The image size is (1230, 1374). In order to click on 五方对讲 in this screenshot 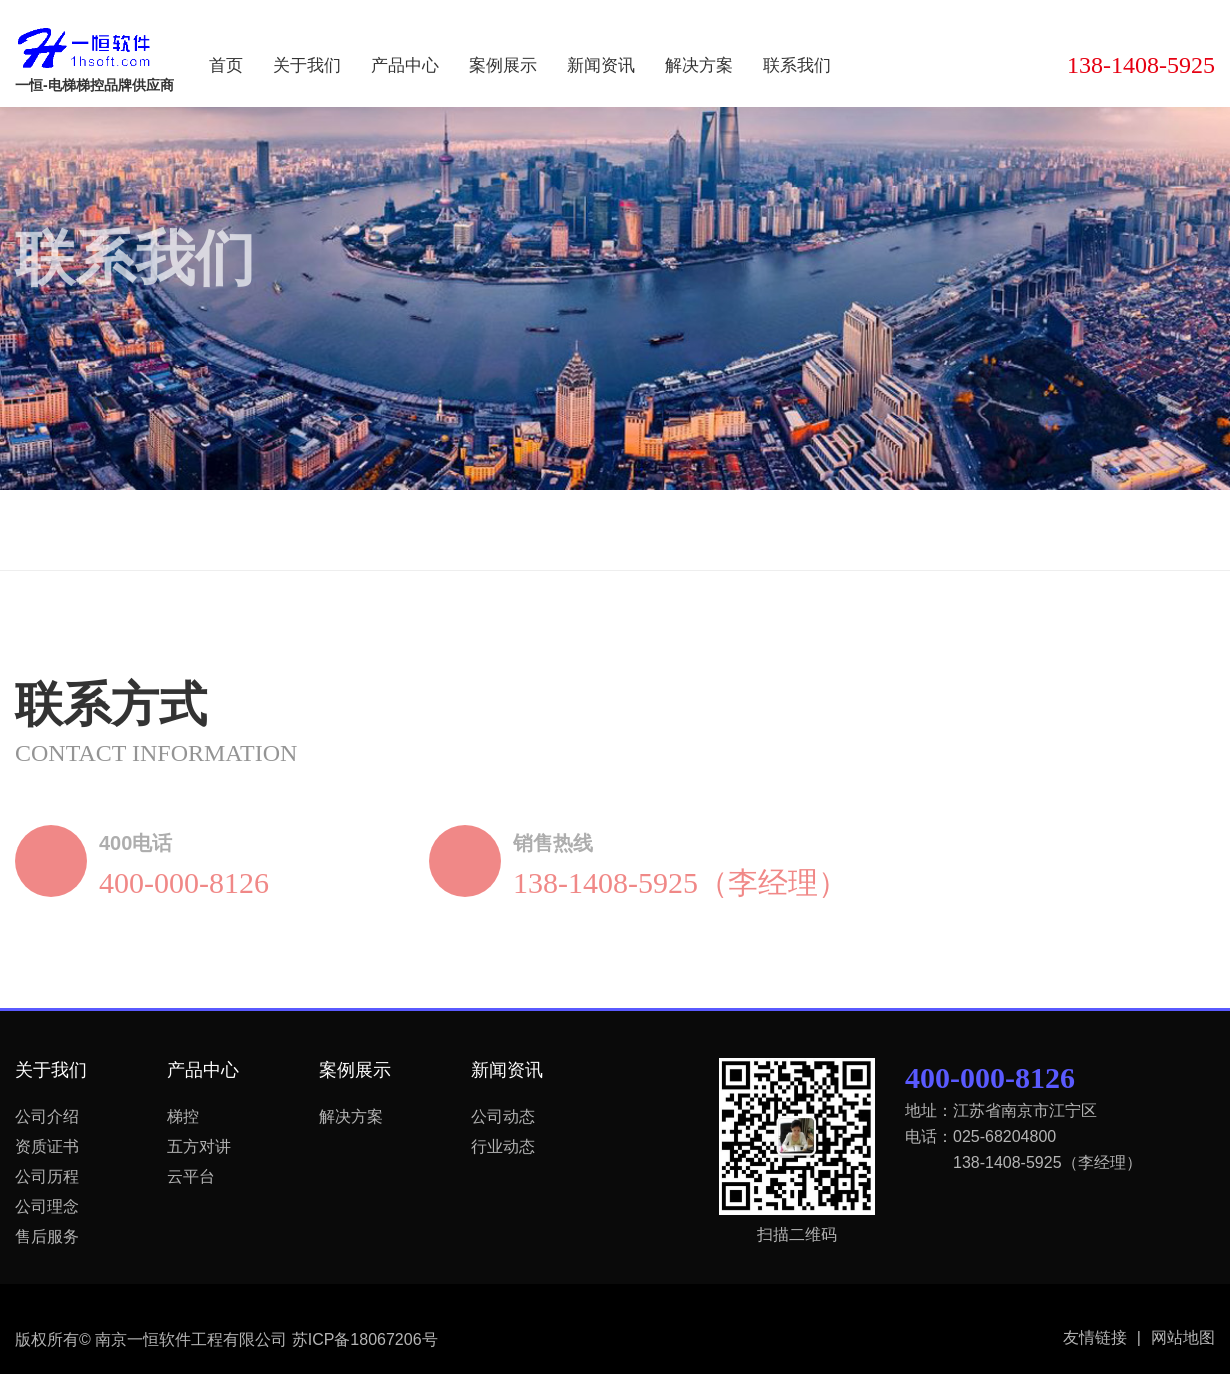, I will do `click(199, 1146)`.